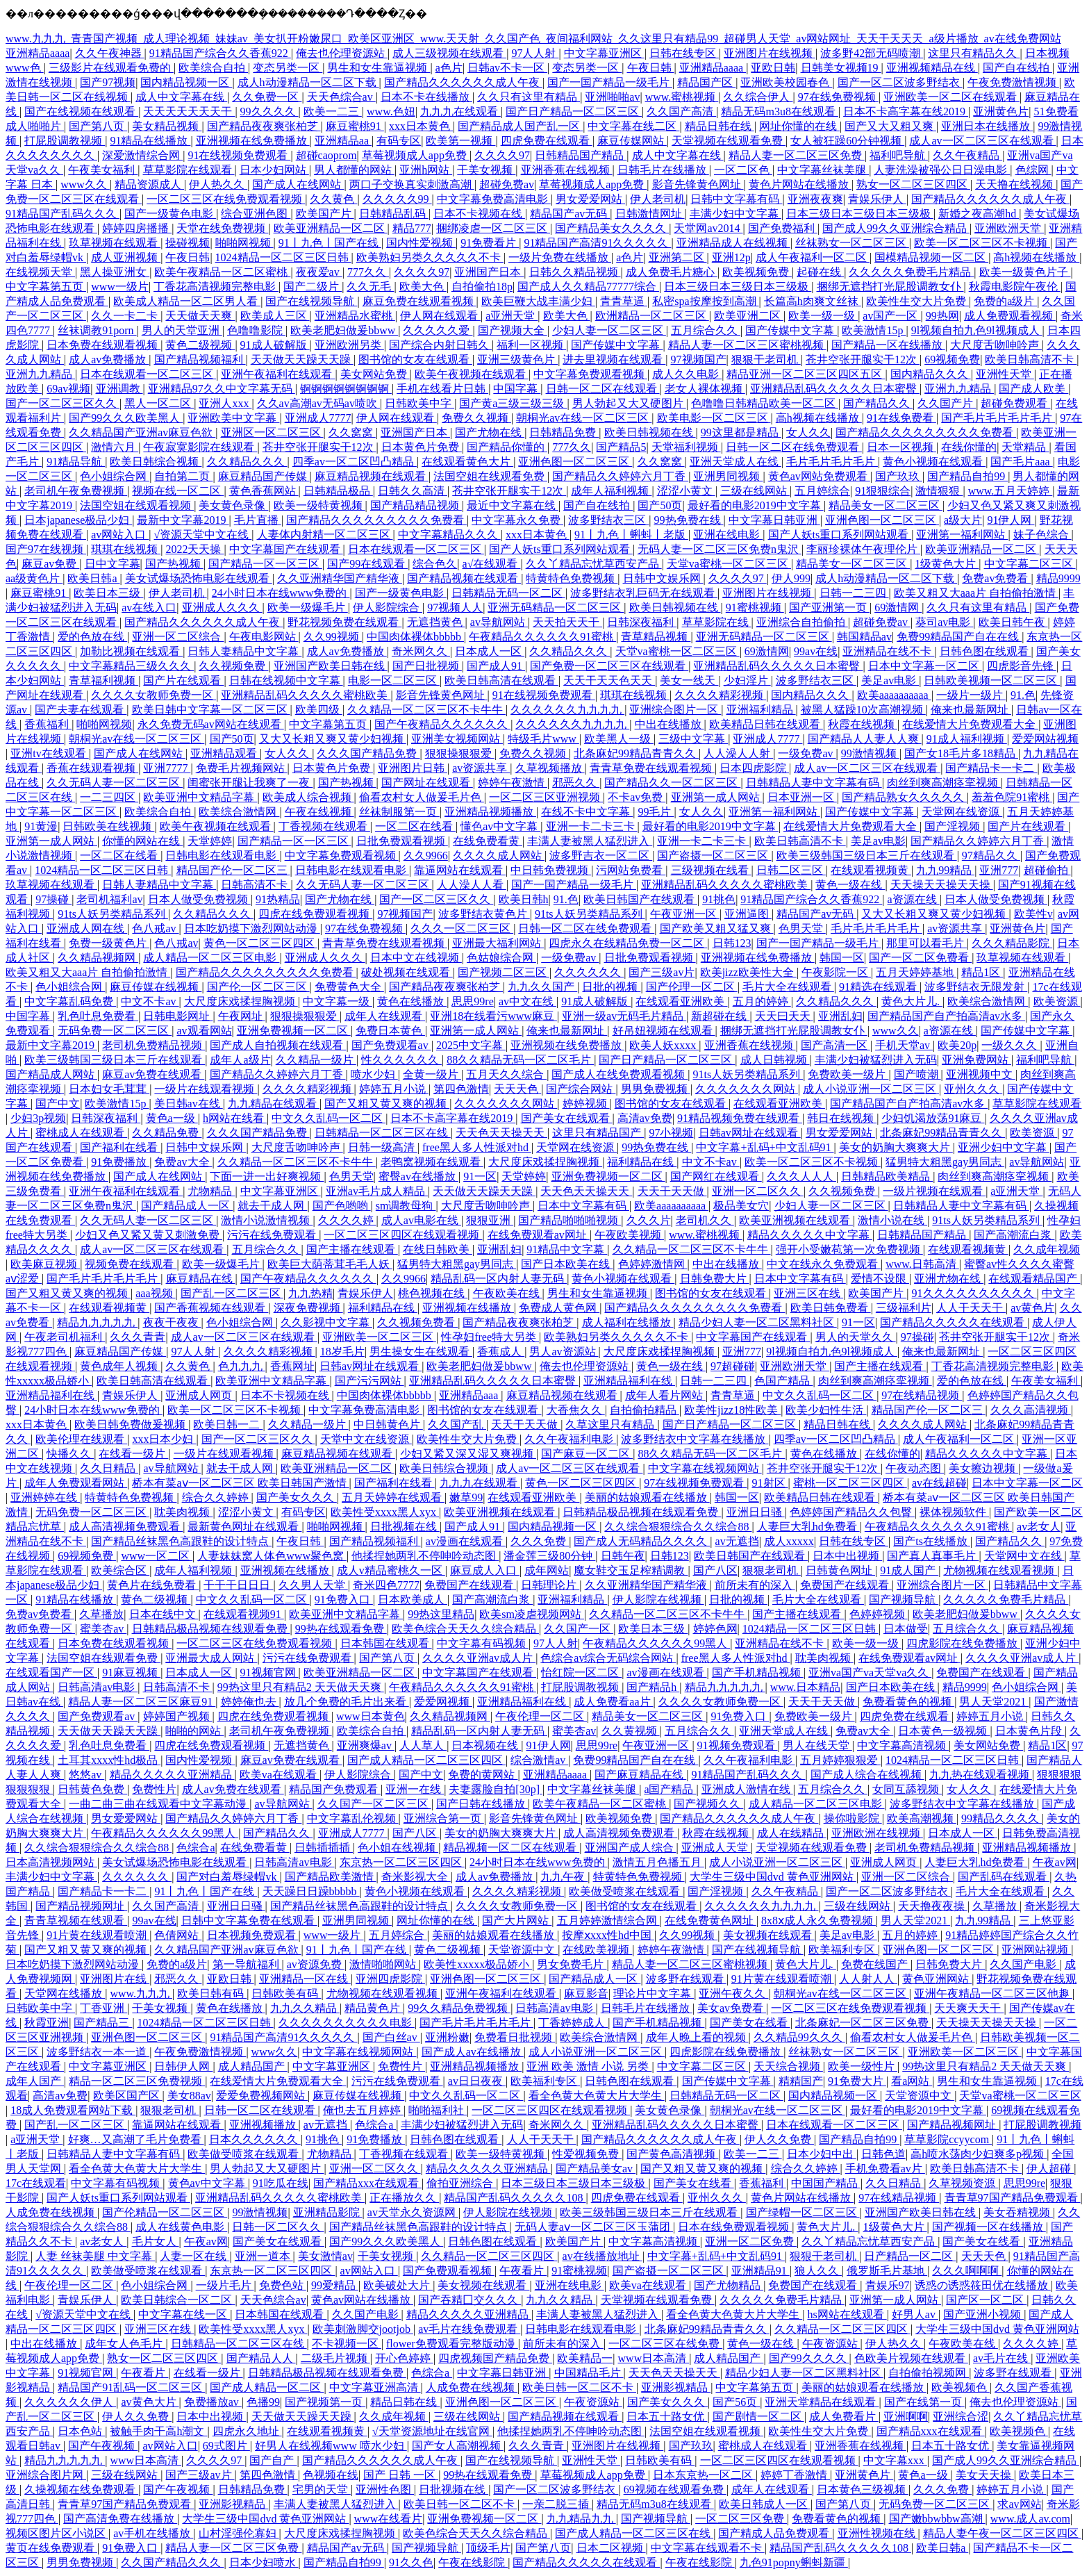  I want to click on av在线入口, so click(149, 607).